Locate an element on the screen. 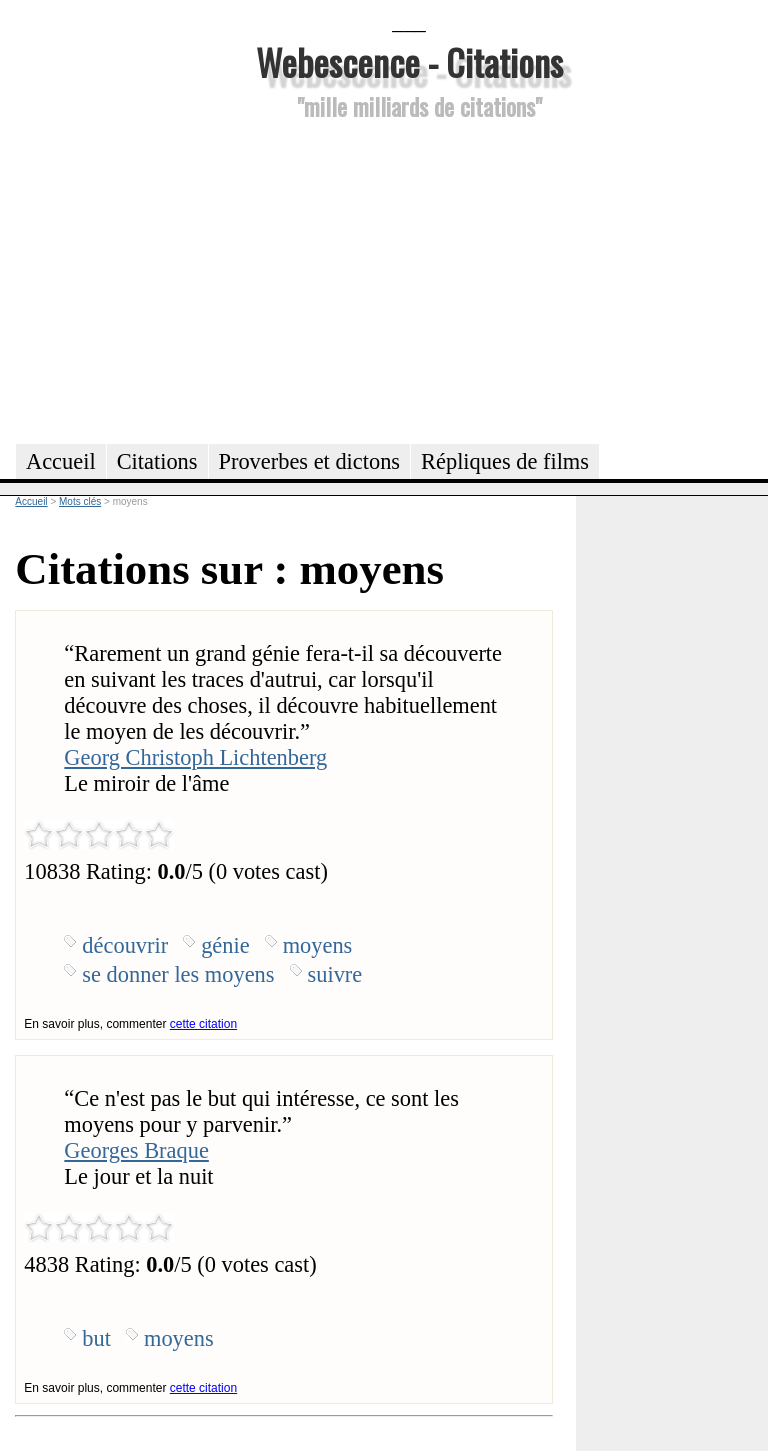  Proverbes et dictons is located at coordinates (310, 461).